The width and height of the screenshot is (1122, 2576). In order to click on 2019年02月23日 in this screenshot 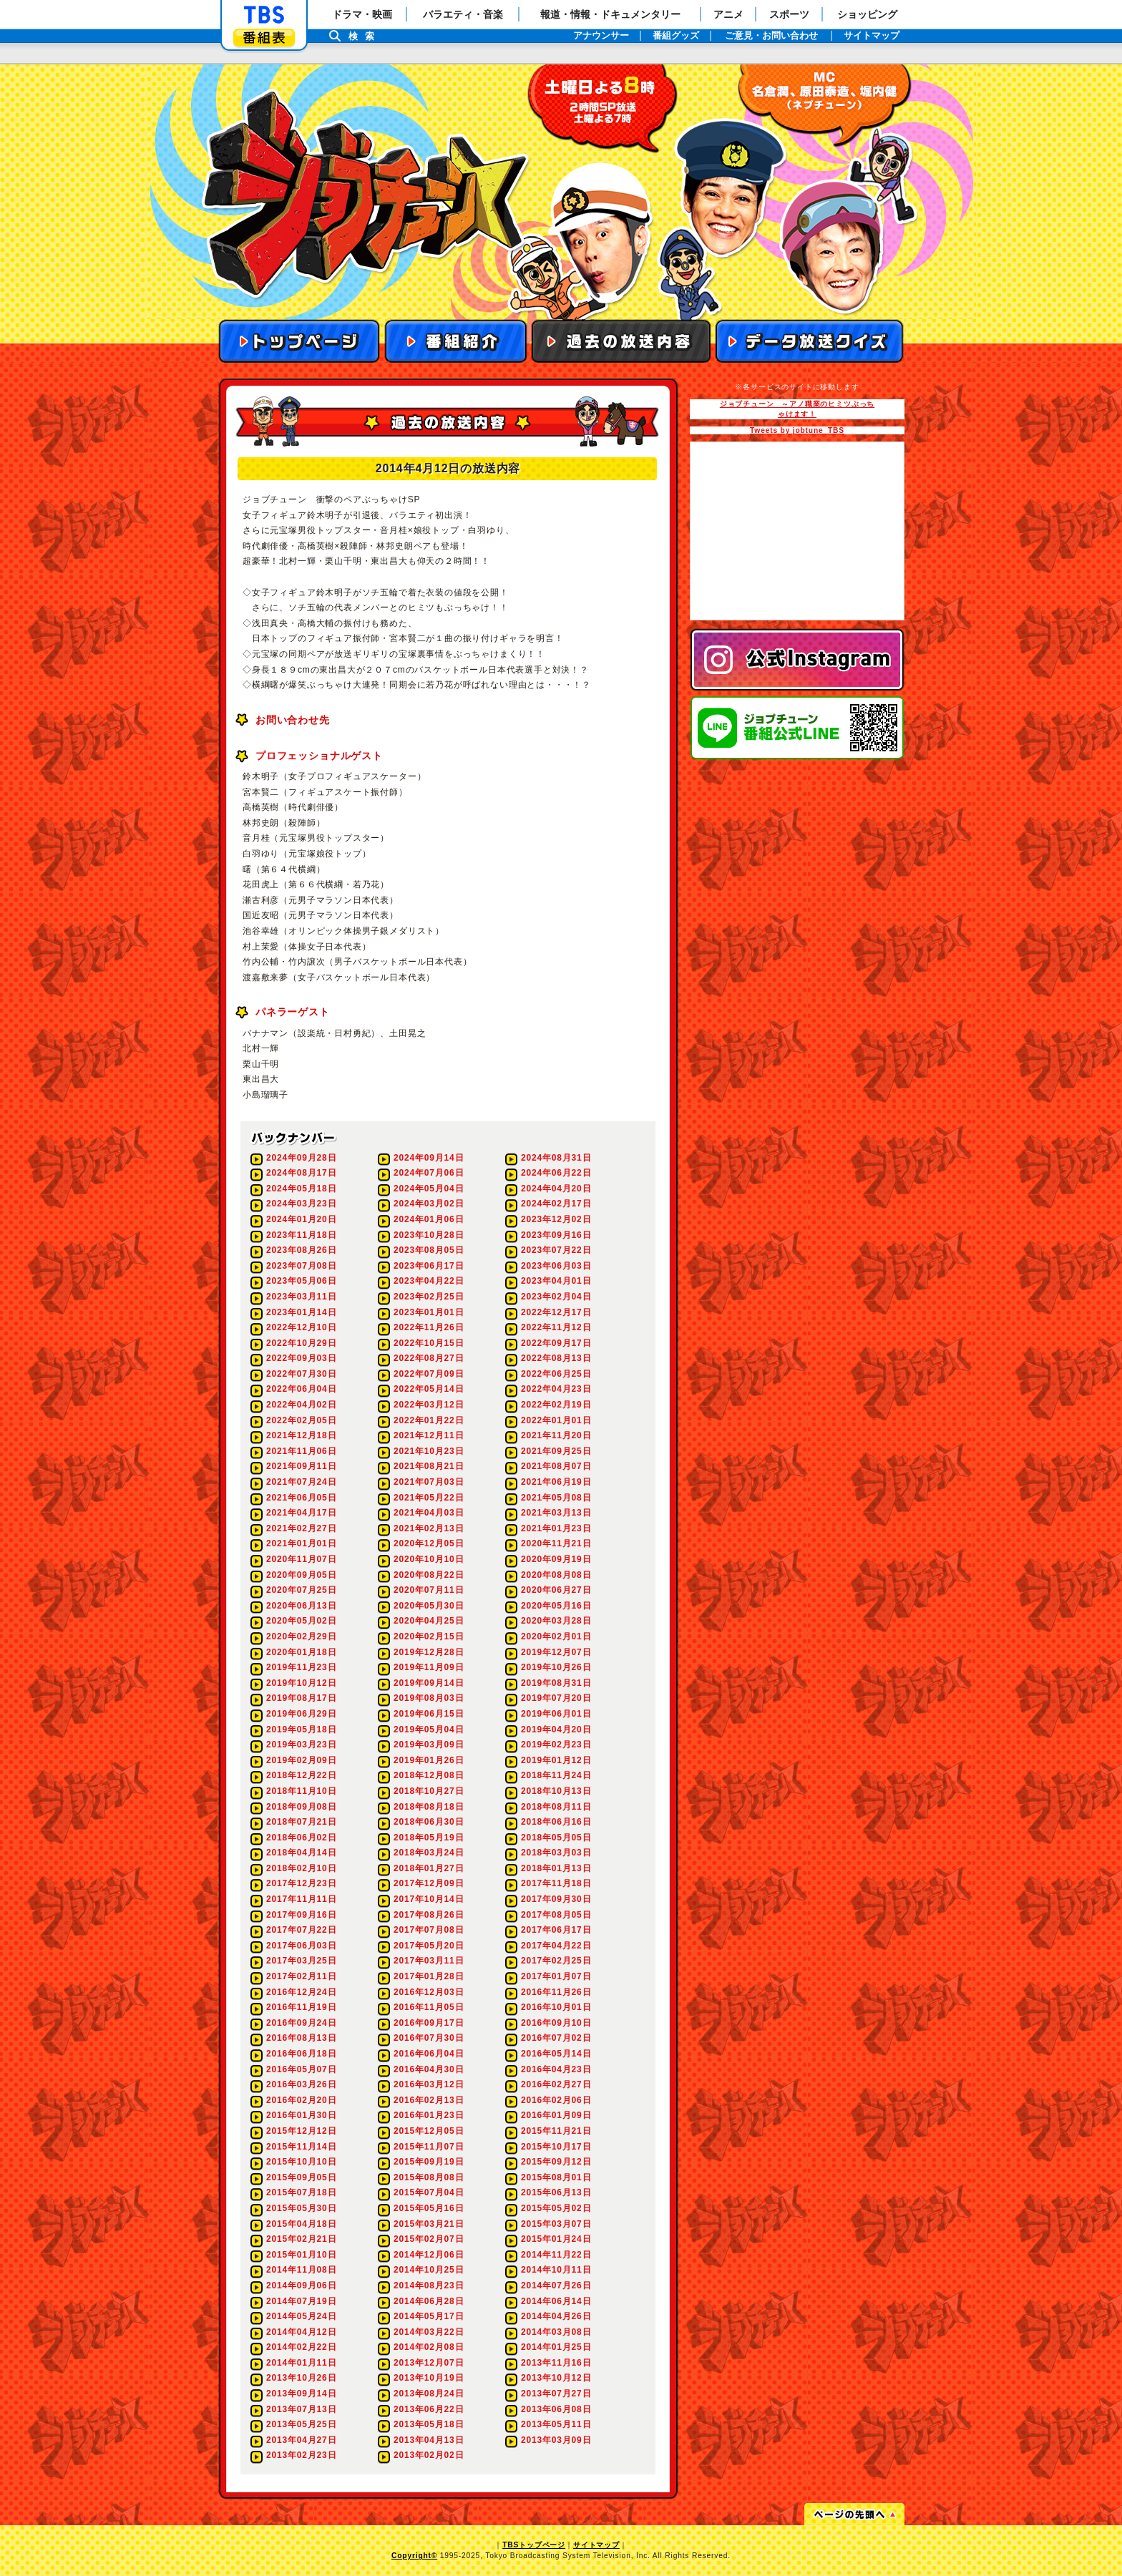, I will do `click(556, 1745)`.